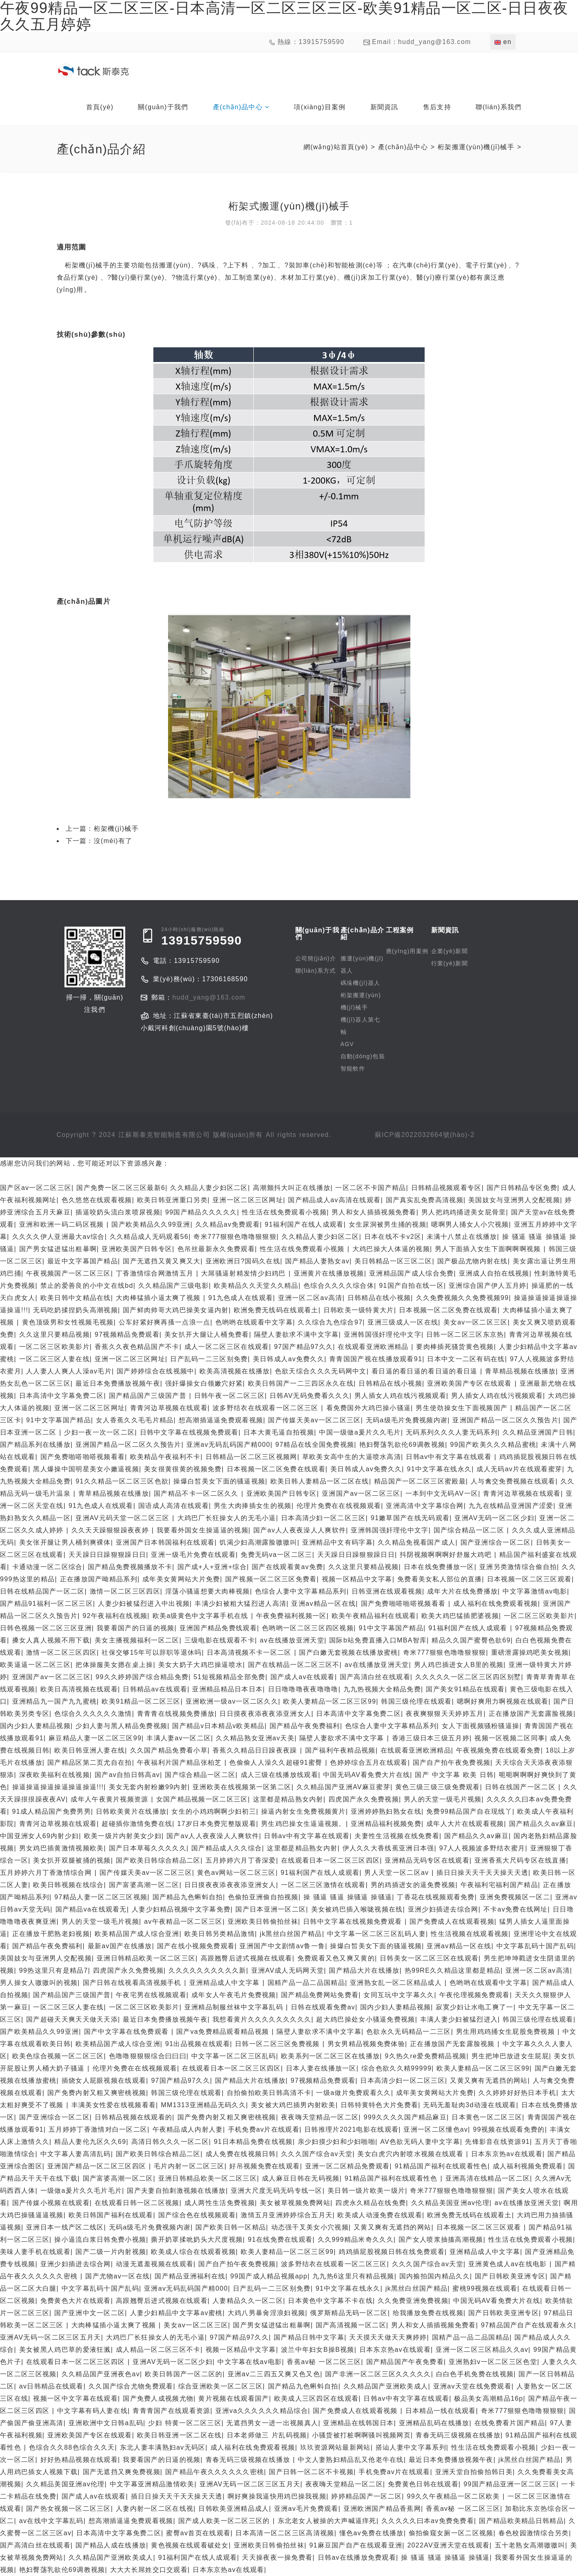 This screenshot has height=2576, width=578. I want to click on 丰满人妻av一区二区, so click(178, 1738).